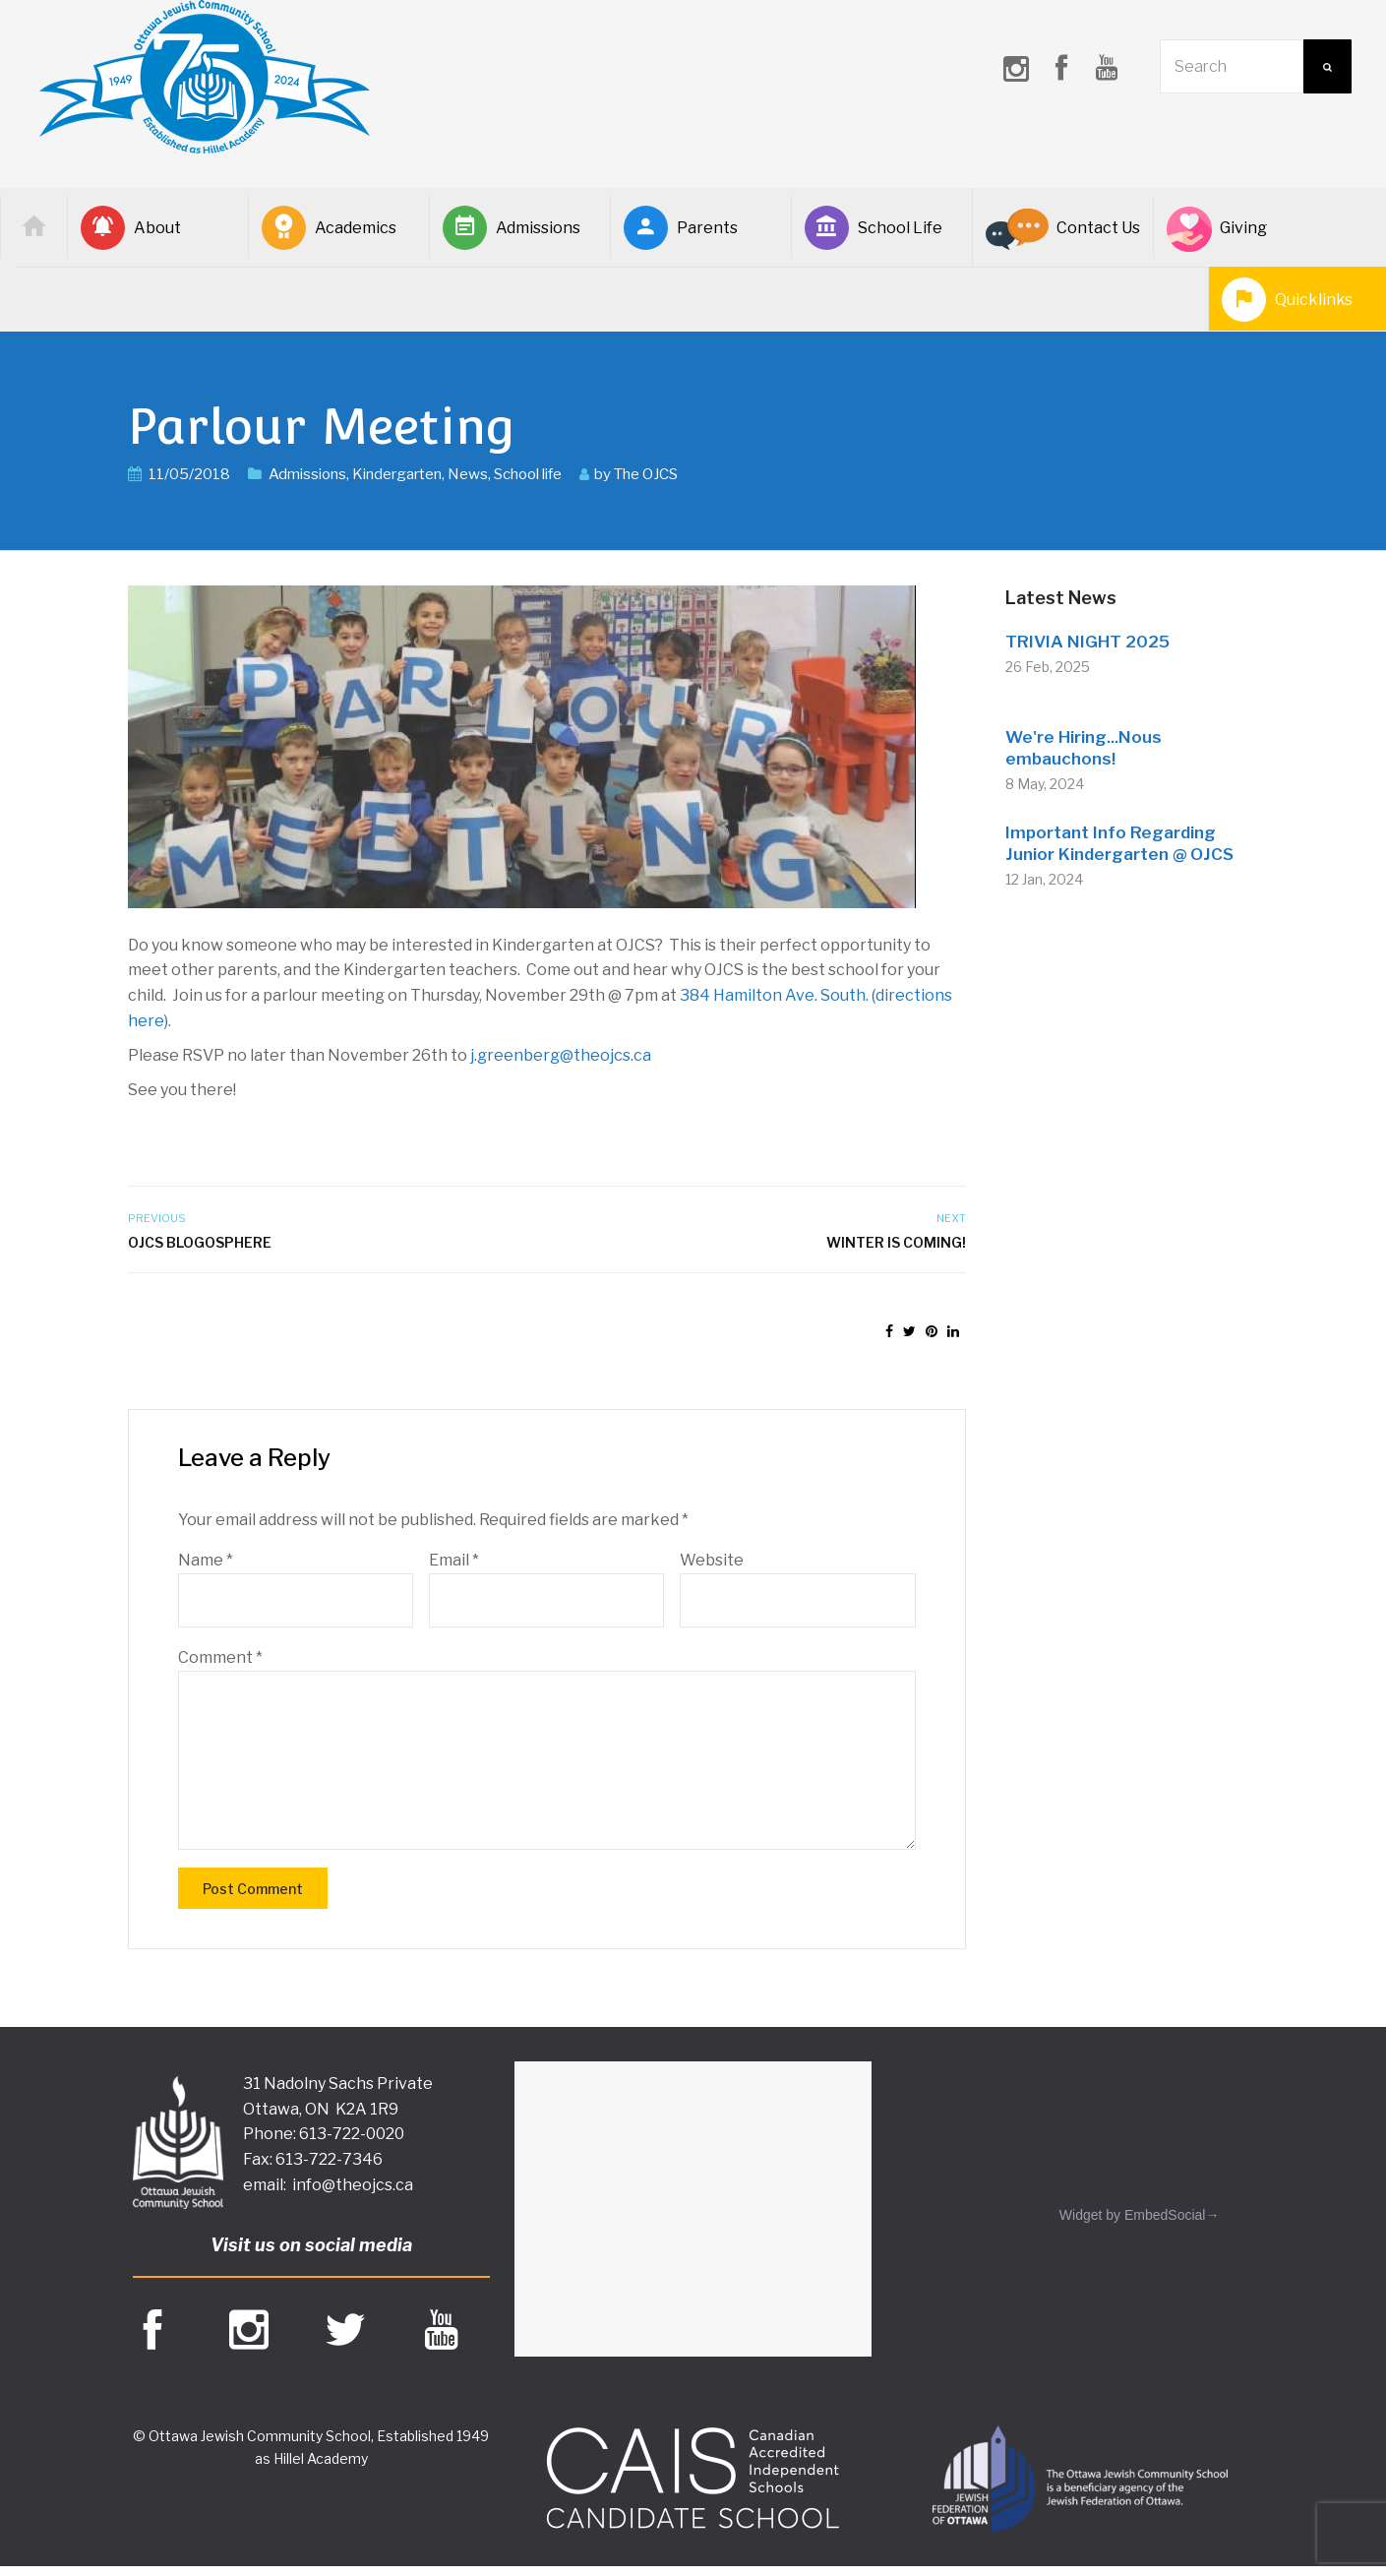  What do you see at coordinates (199, 1242) in the screenshot?
I see `OJCS Blogosphere` at bounding box center [199, 1242].